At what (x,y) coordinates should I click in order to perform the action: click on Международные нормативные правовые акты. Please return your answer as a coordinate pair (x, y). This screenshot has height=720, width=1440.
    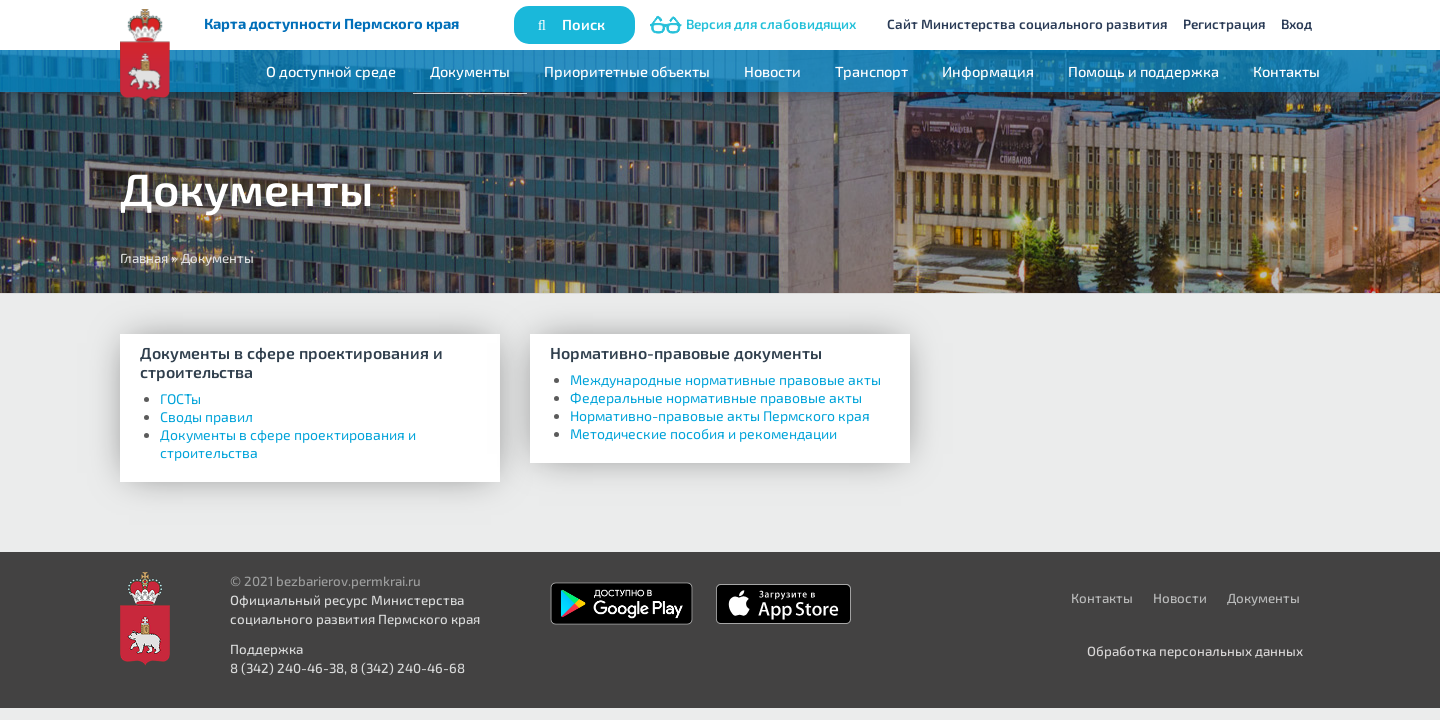
    Looking at the image, I should click on (725, 379).